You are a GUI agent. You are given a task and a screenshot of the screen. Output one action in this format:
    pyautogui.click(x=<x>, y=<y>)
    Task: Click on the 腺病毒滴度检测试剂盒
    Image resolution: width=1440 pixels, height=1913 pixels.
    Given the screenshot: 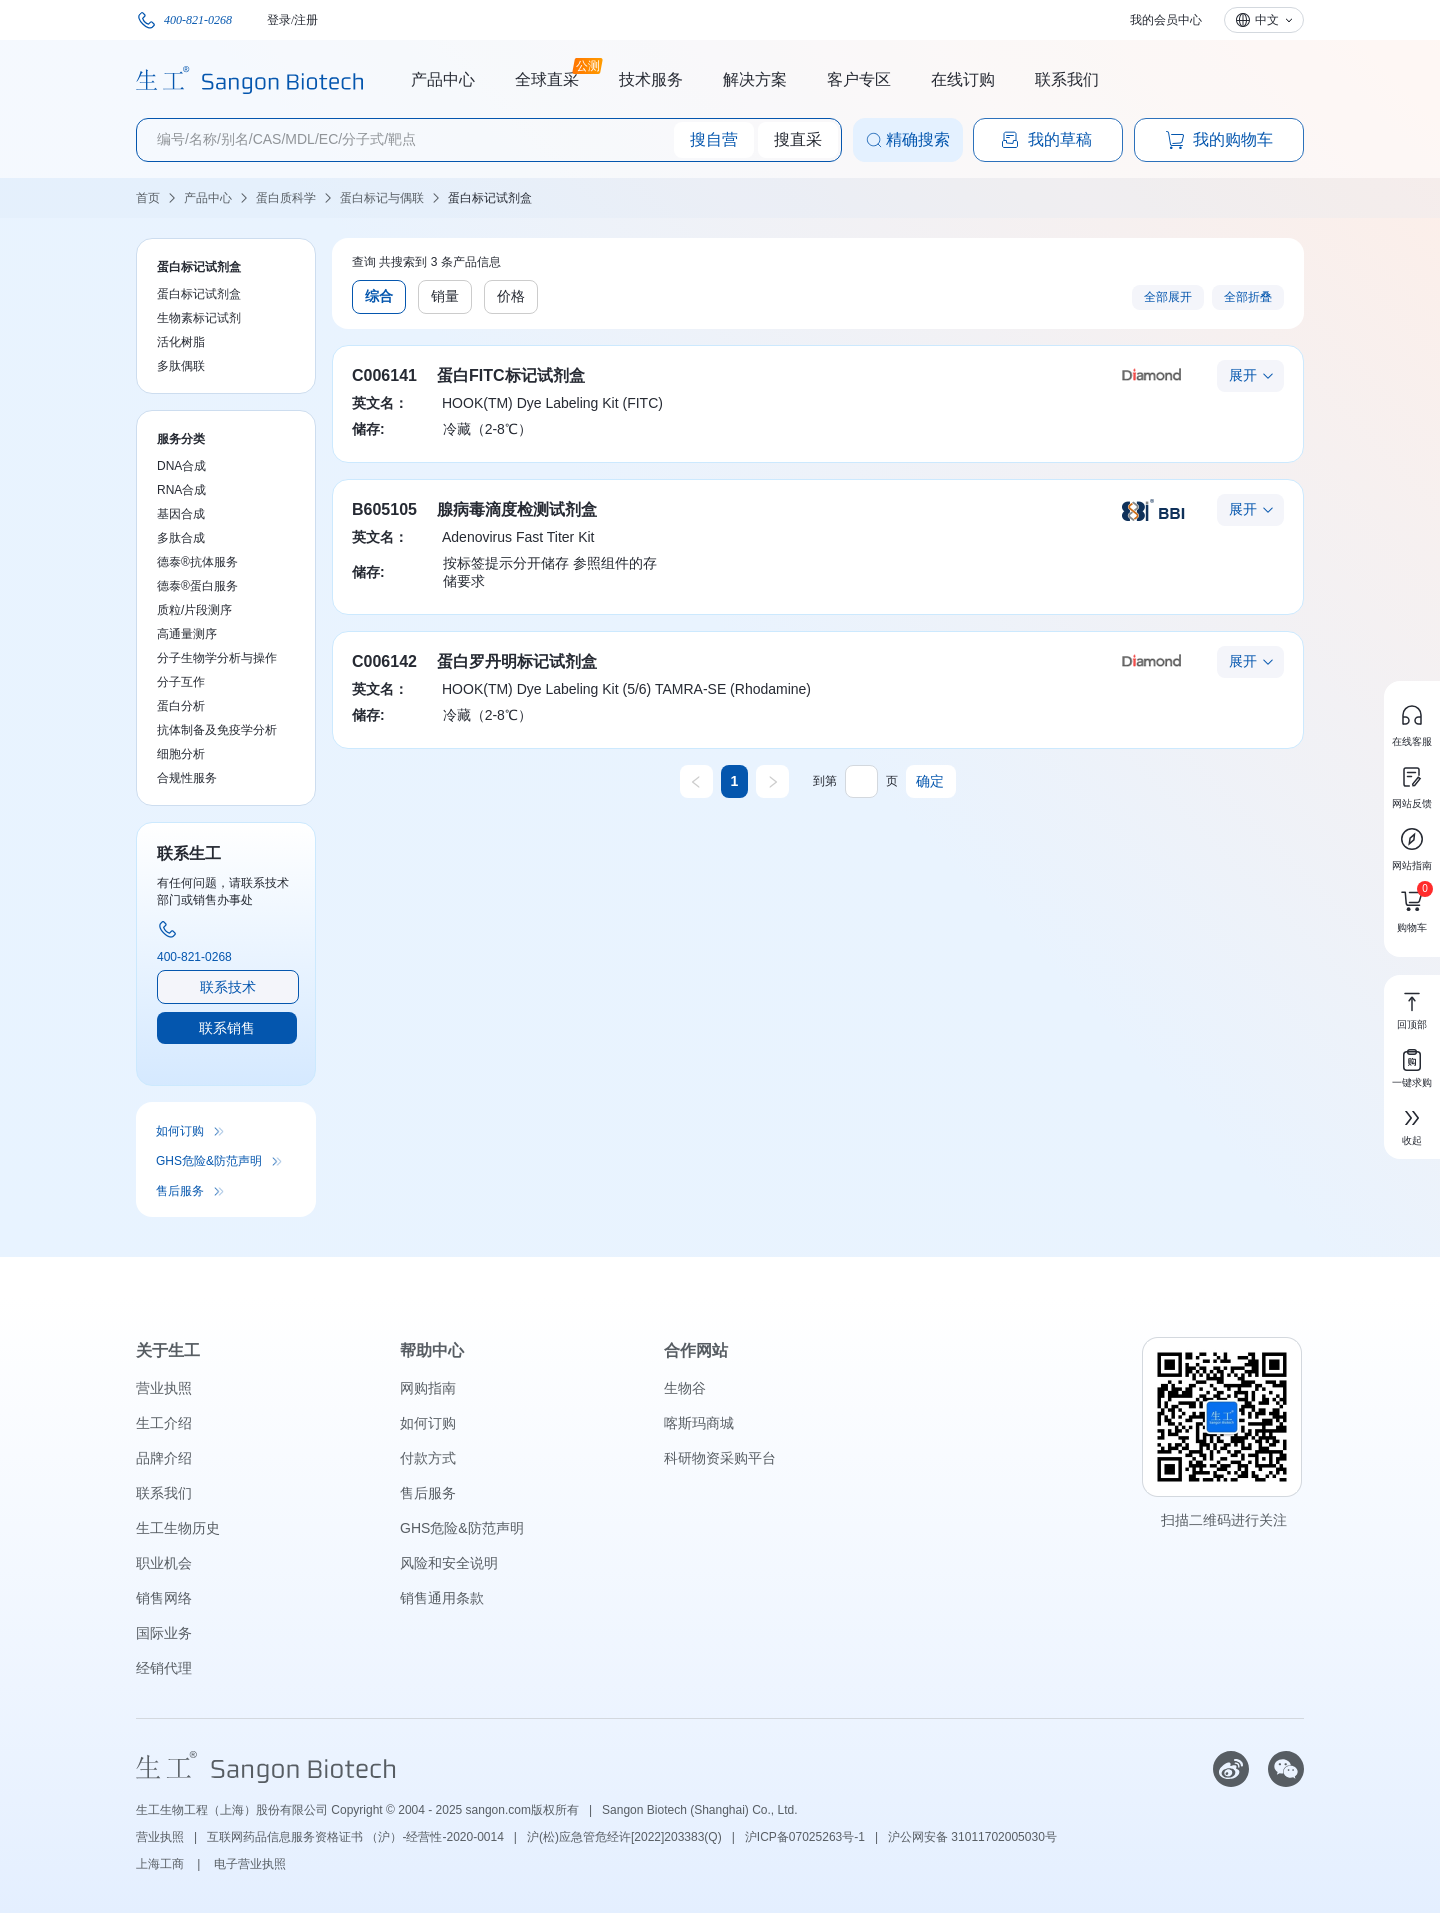 What is the action you would take?
    pyautogui.click(x=517, y=509)
    